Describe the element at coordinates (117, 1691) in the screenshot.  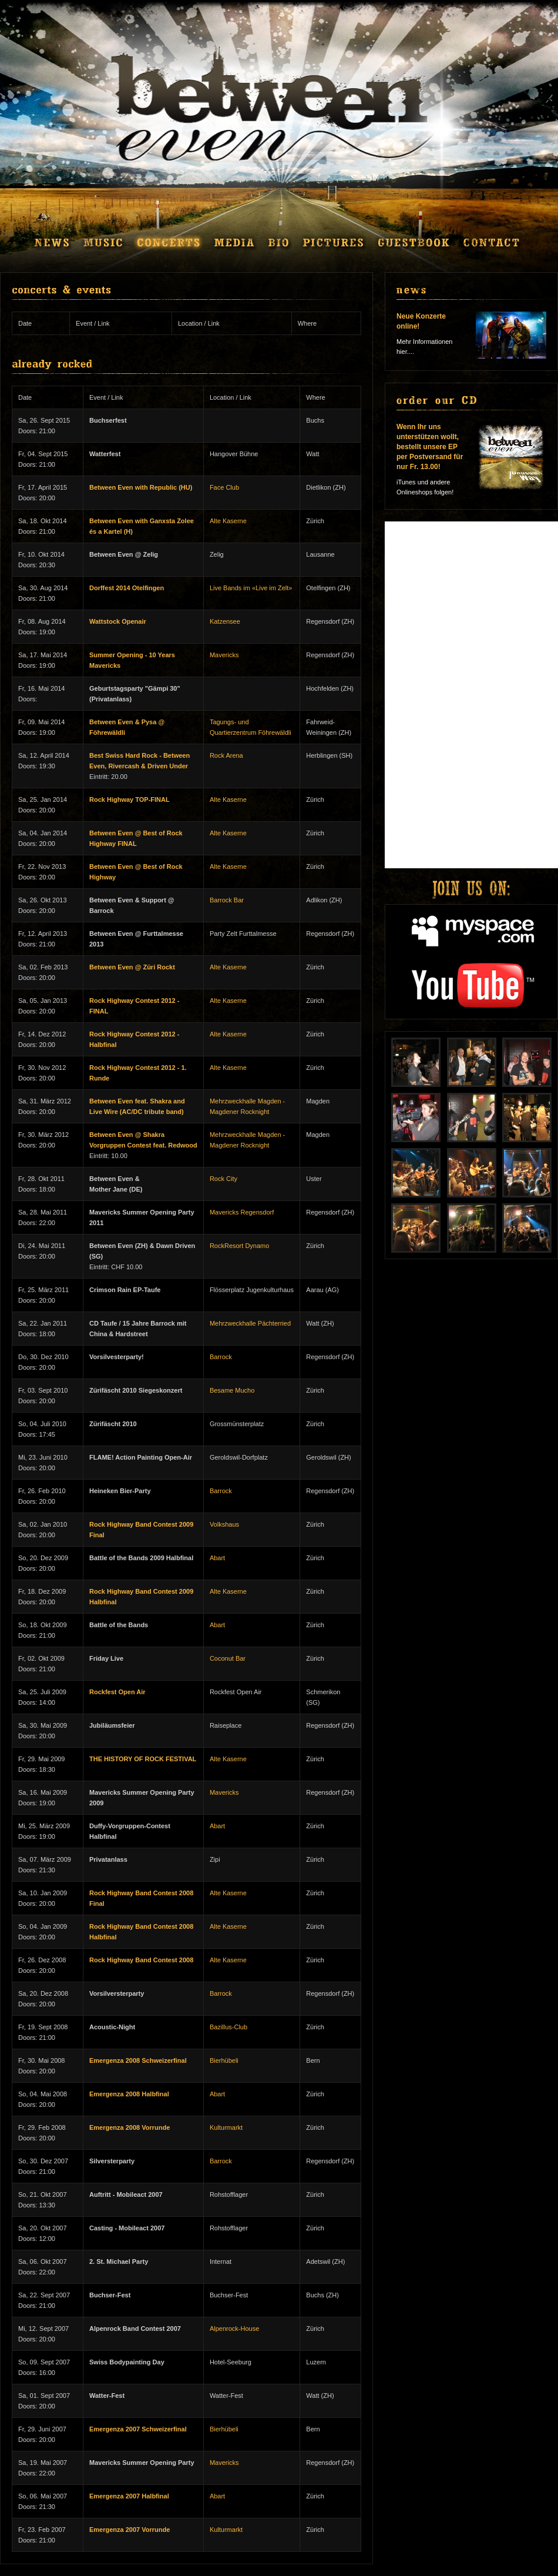
I see `Rockfest Open Air` at that location.